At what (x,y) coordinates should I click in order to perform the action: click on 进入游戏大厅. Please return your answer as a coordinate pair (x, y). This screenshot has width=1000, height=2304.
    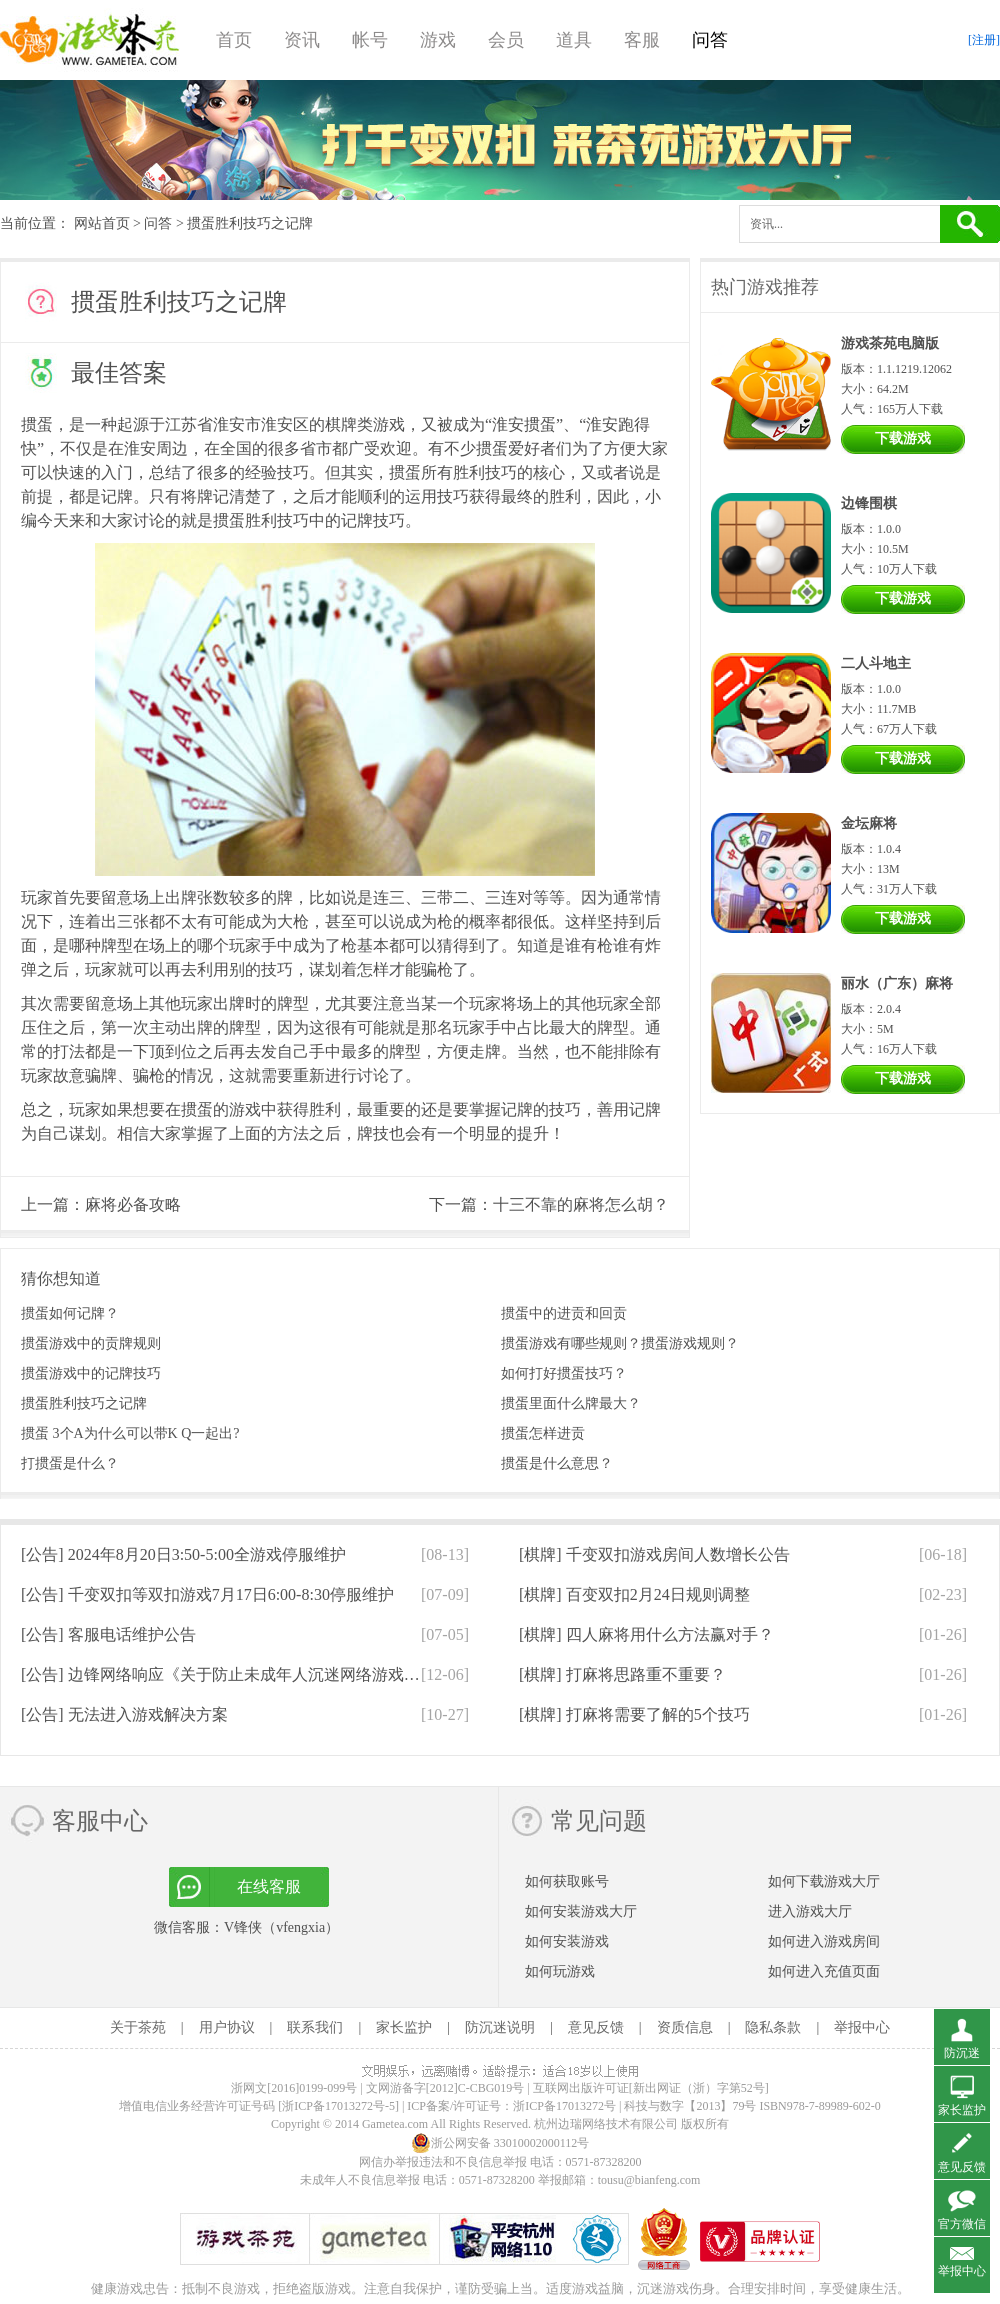
    Looking at the image, I should click on (810, 1911).